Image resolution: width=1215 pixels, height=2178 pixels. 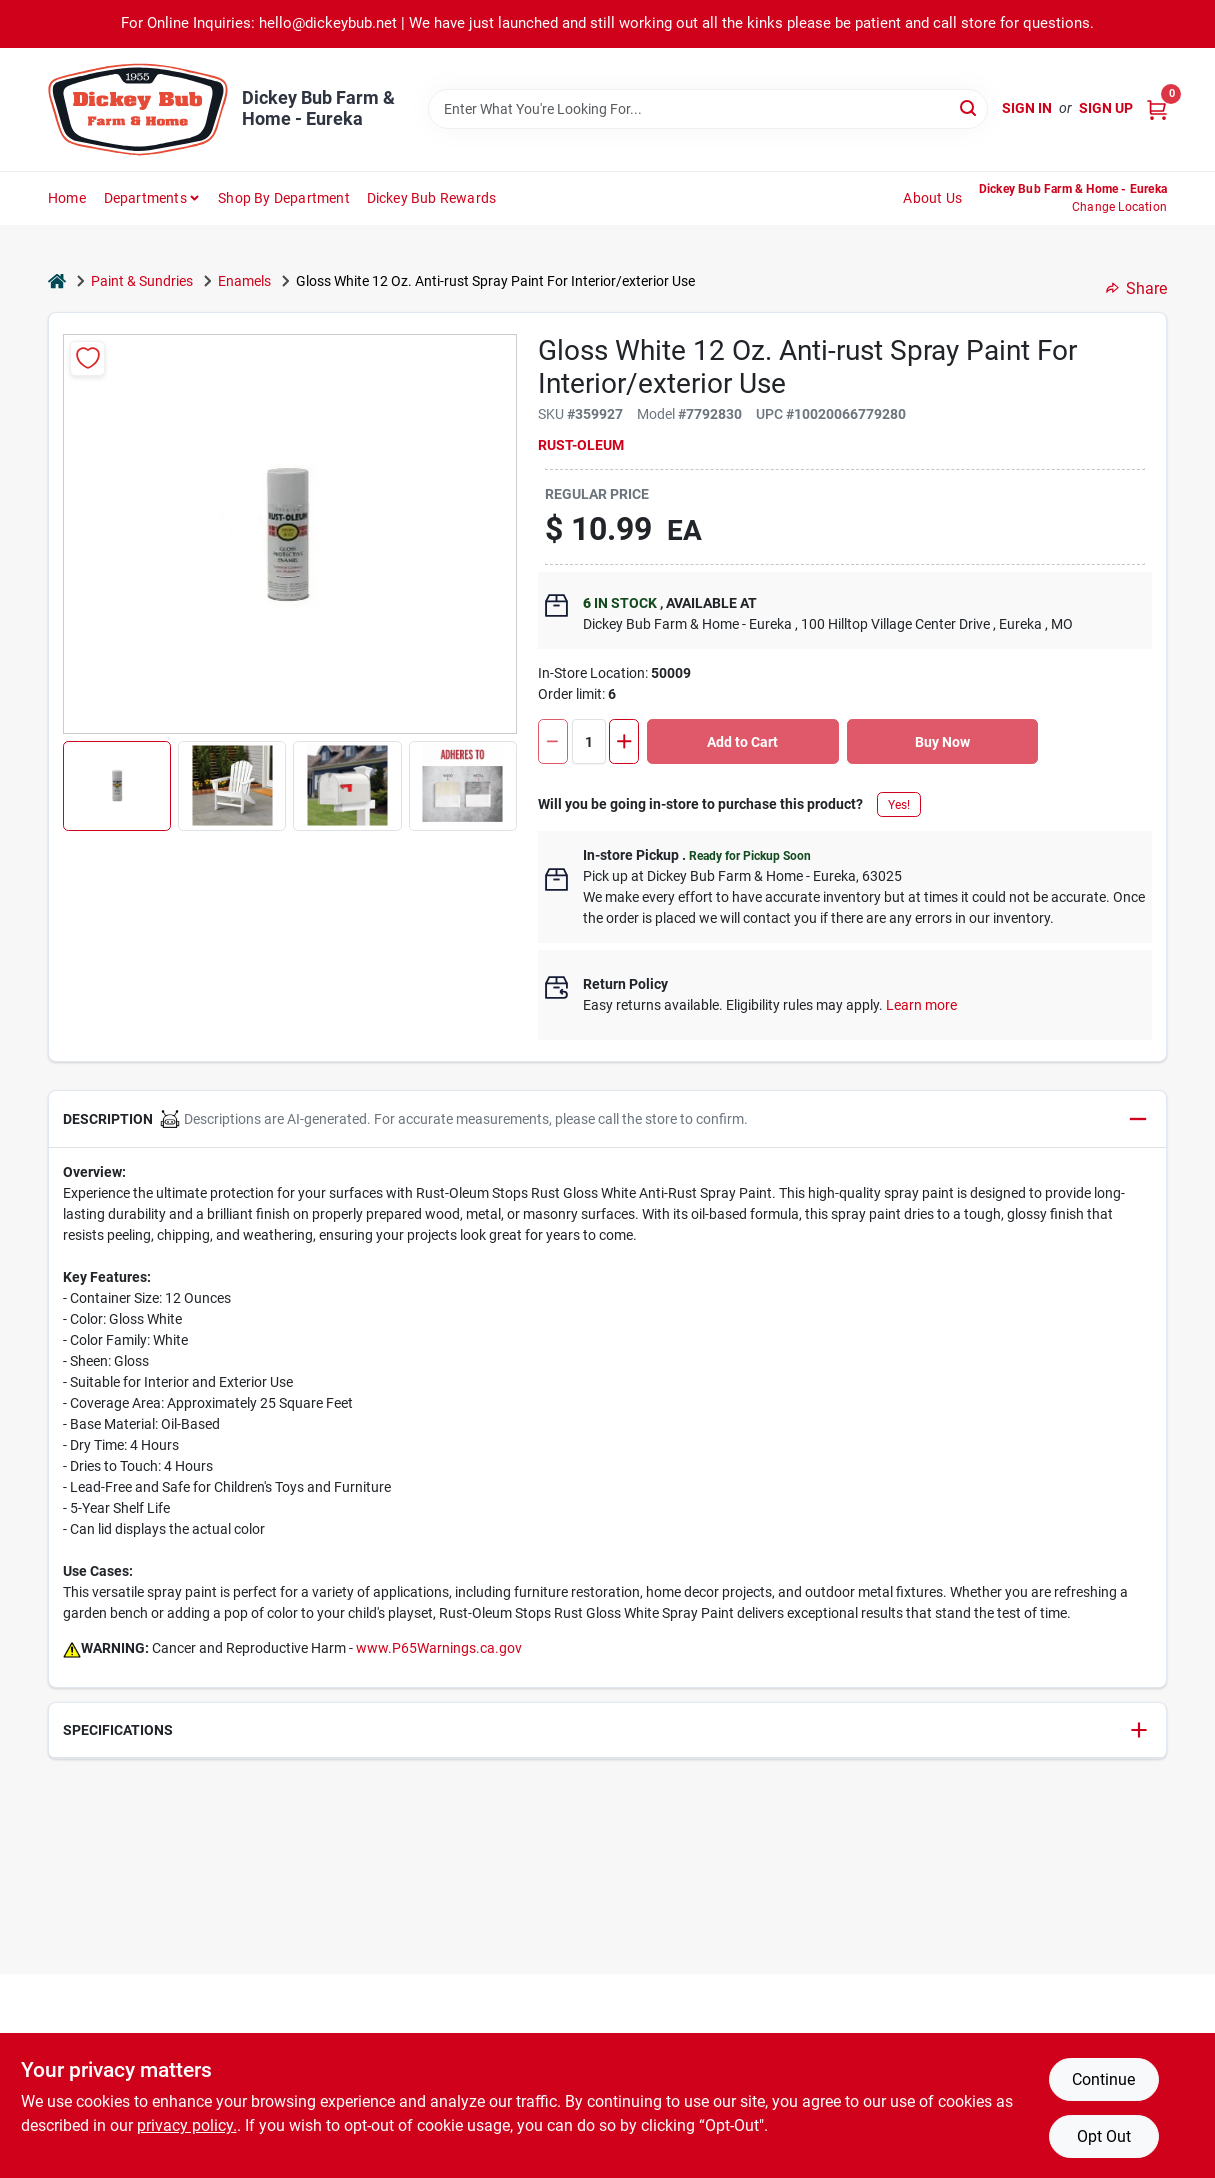 What do you see at coordinates (921, 1005) in the screenshot?
I see `Learn more` at bounding box center [921, 1005].